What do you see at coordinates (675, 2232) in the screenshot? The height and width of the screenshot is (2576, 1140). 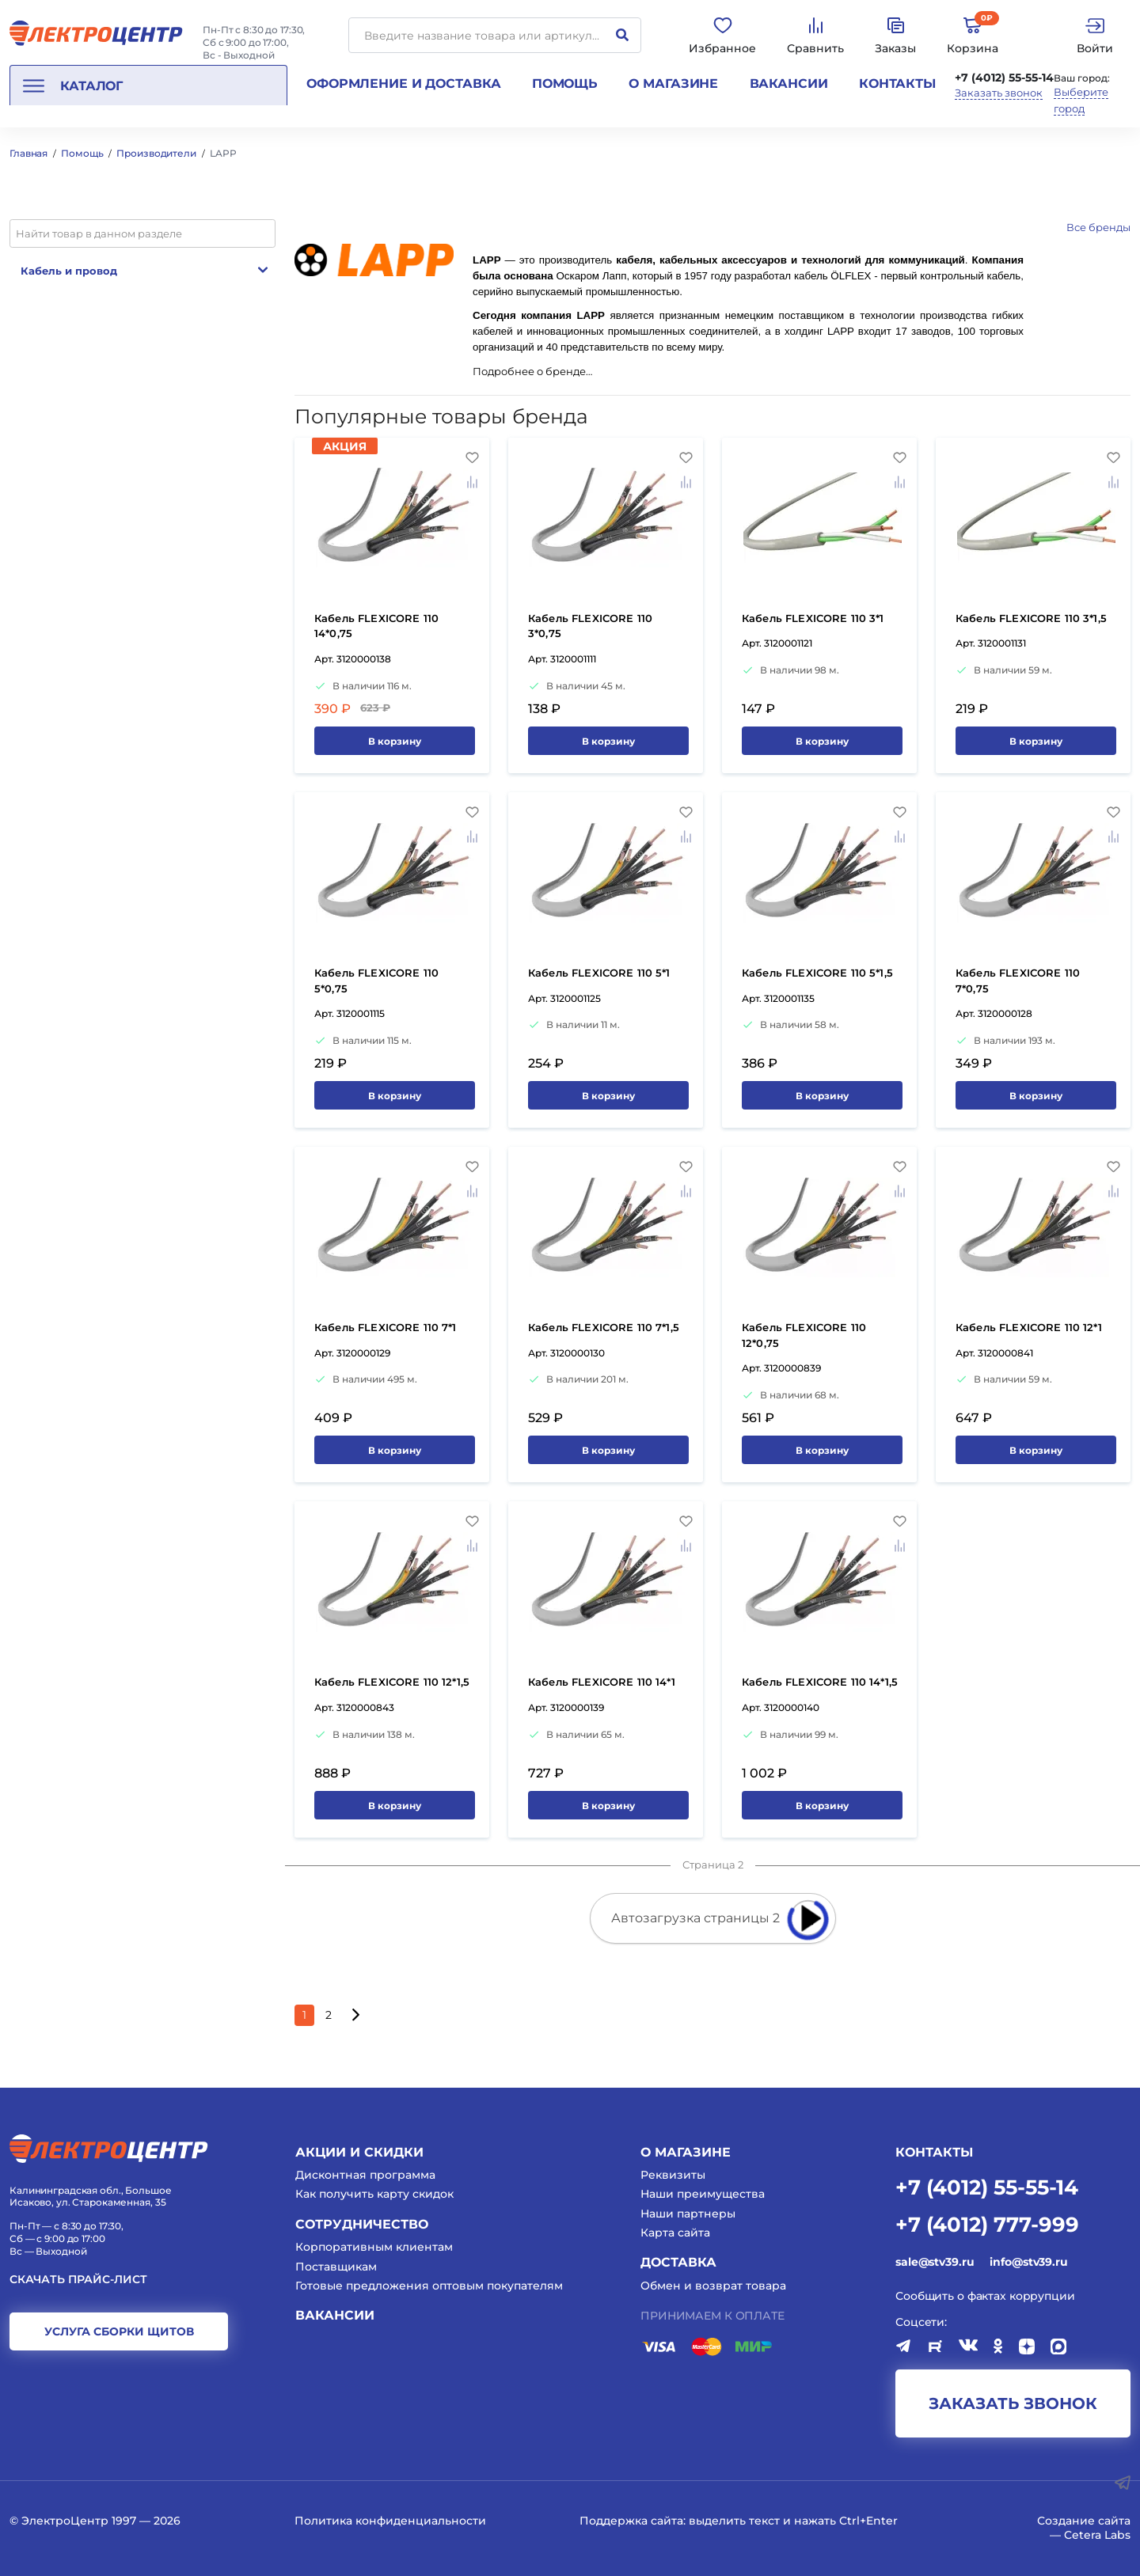 I see `Карта сайта` at bounding box center [675, 2232].